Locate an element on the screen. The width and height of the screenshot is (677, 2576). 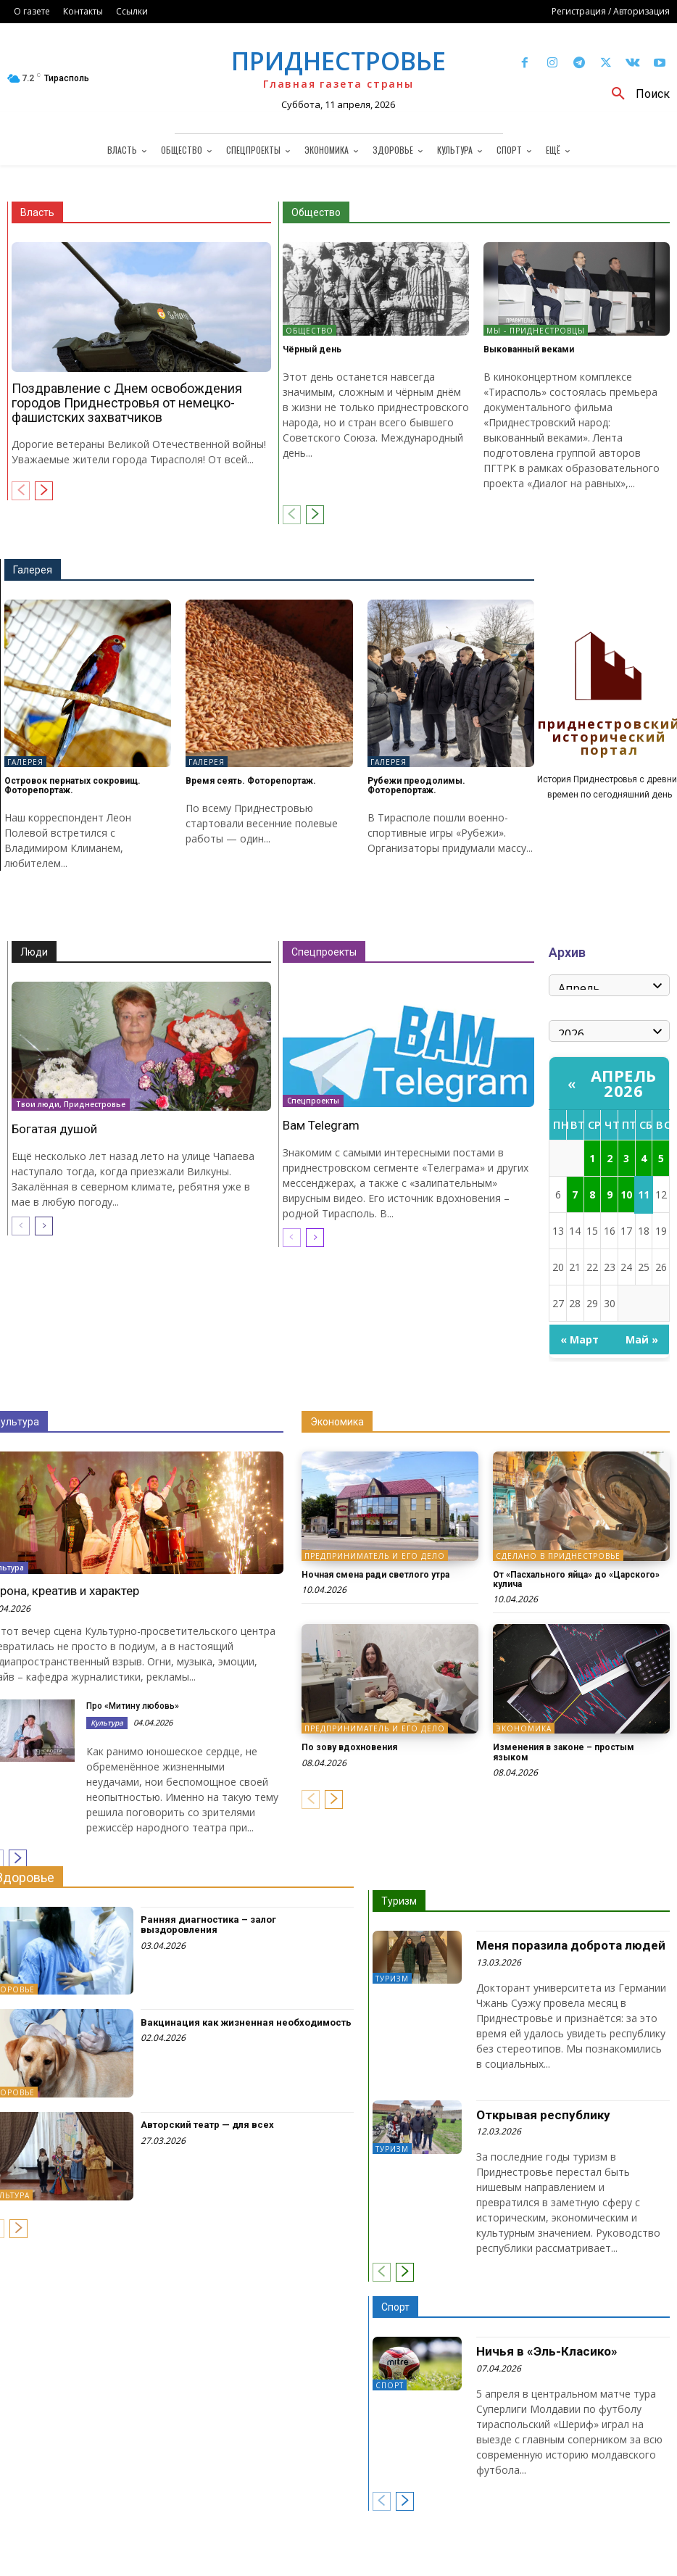
« Март is located at coordinates (579, 1339).